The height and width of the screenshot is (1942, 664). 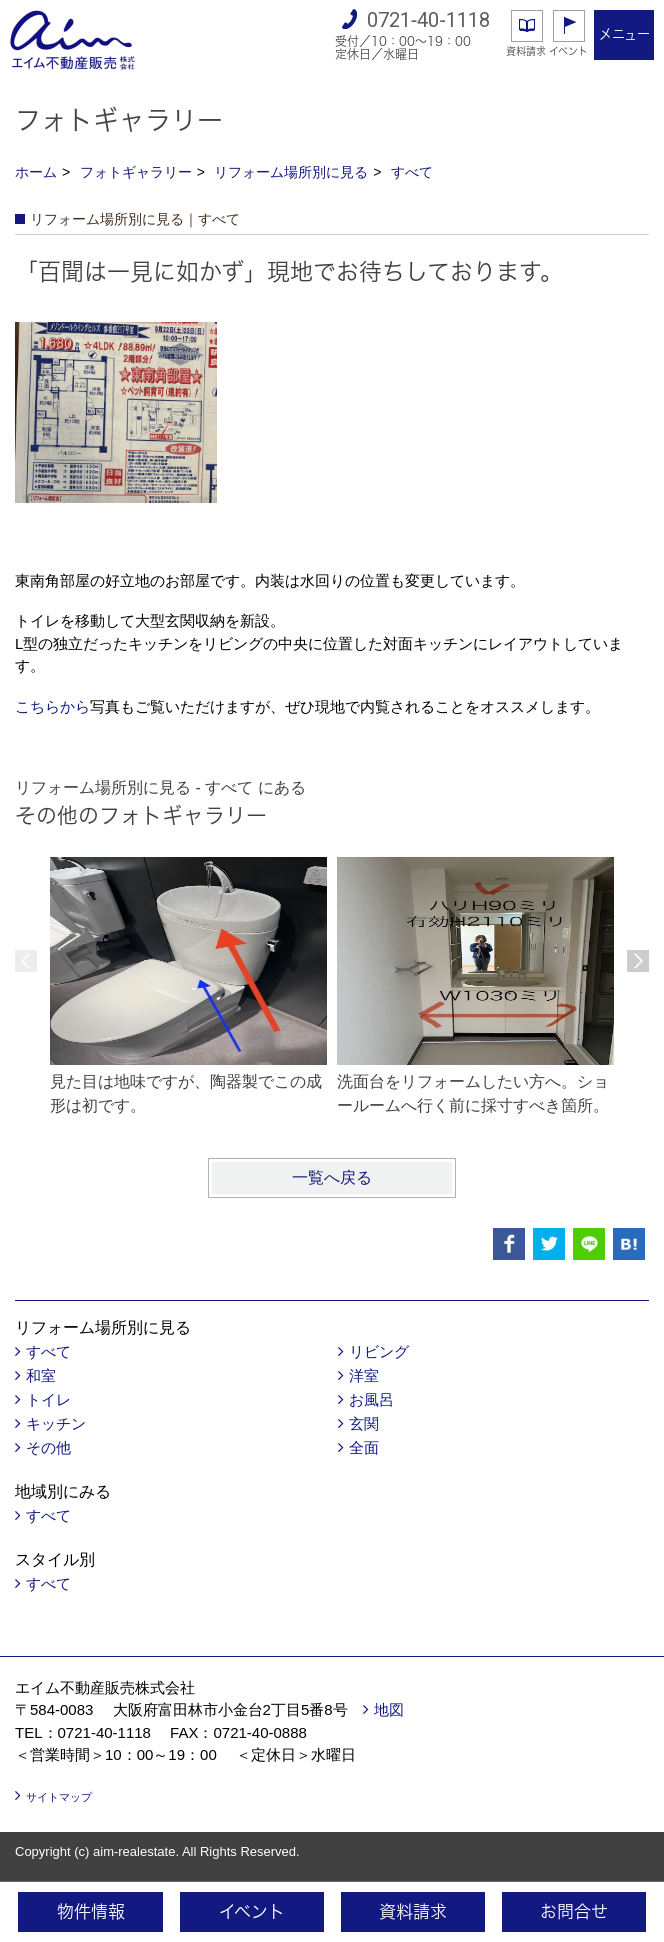 What do you see at coordinates (291, 172) in the screenshot?
I see `リフォーム場所別に見る` at bounding box center [291, 172].